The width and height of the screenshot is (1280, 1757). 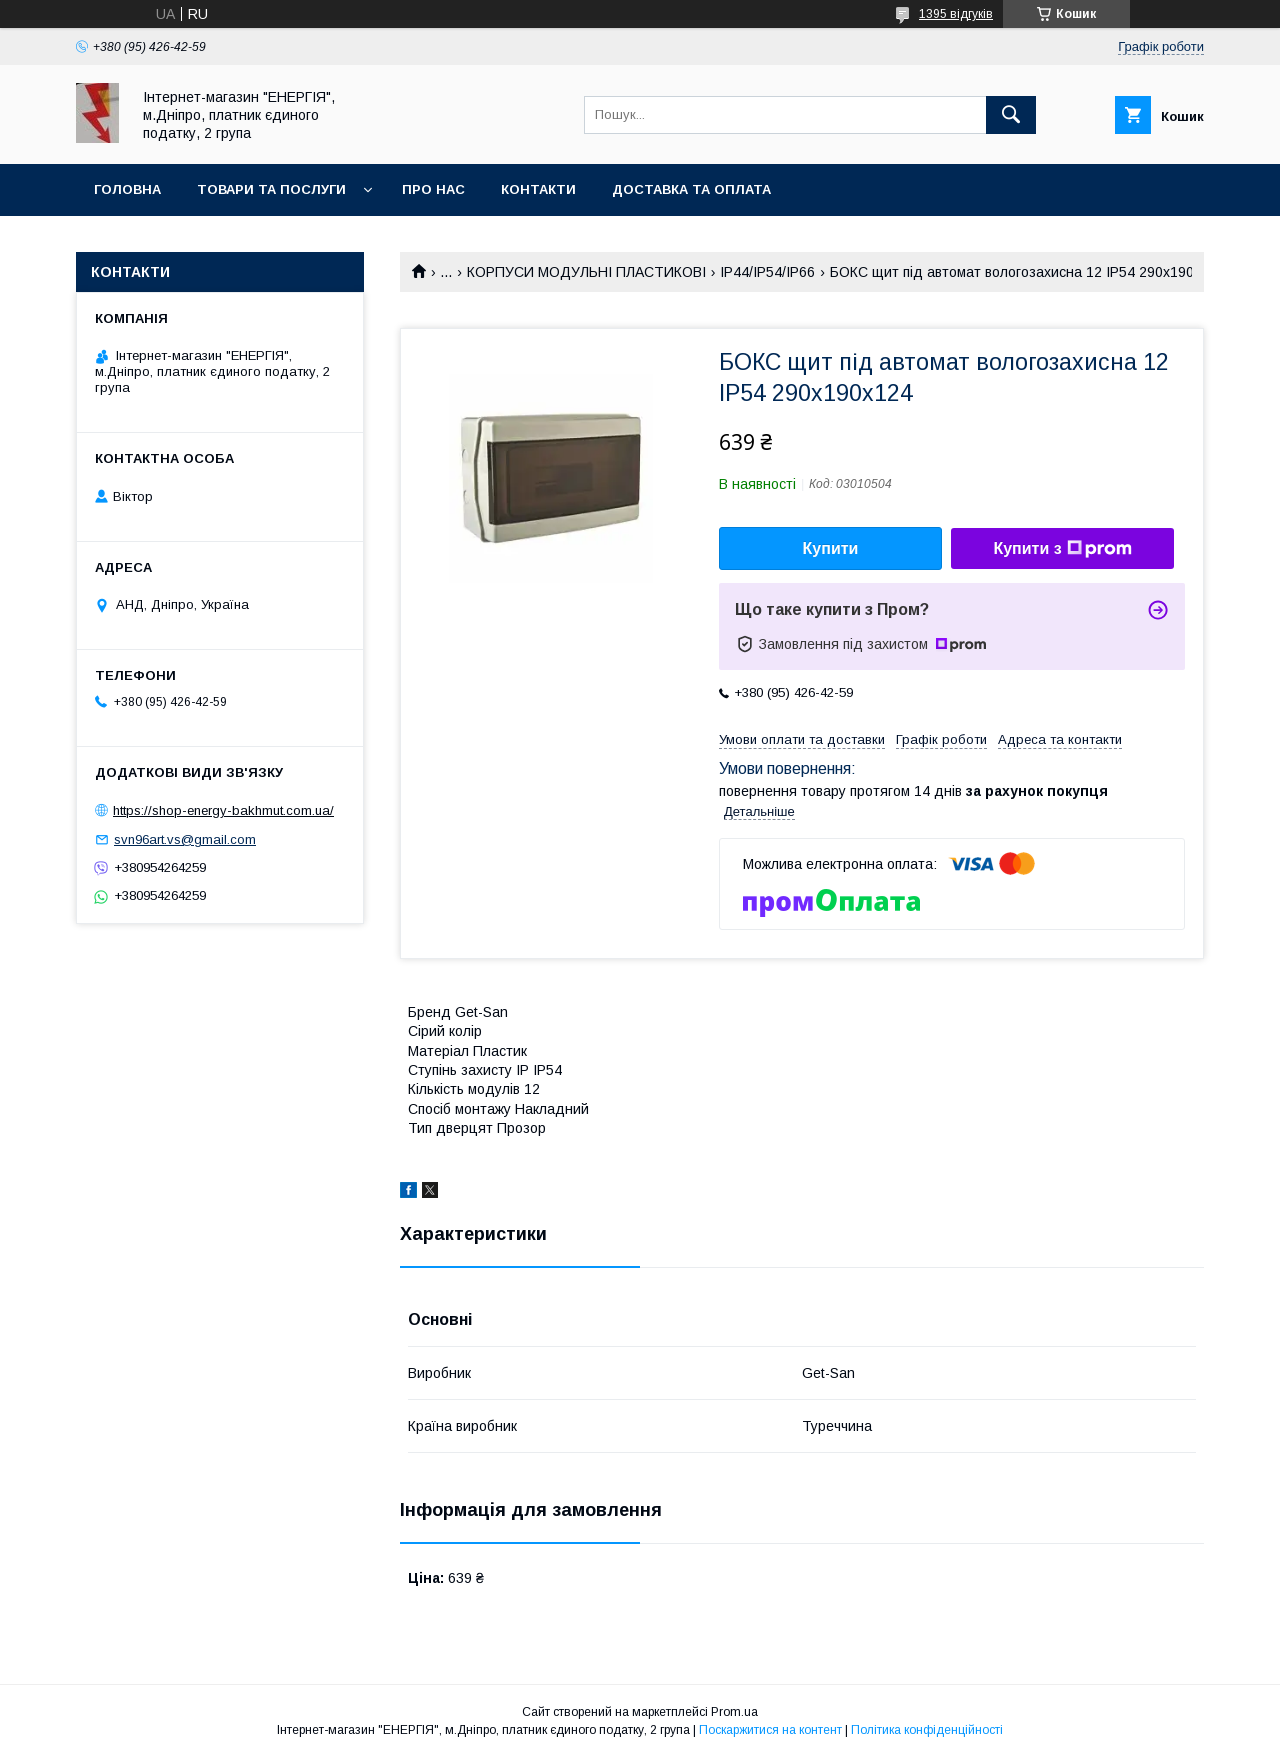 I want to click on Купити з, so click(x=1062, y=549).